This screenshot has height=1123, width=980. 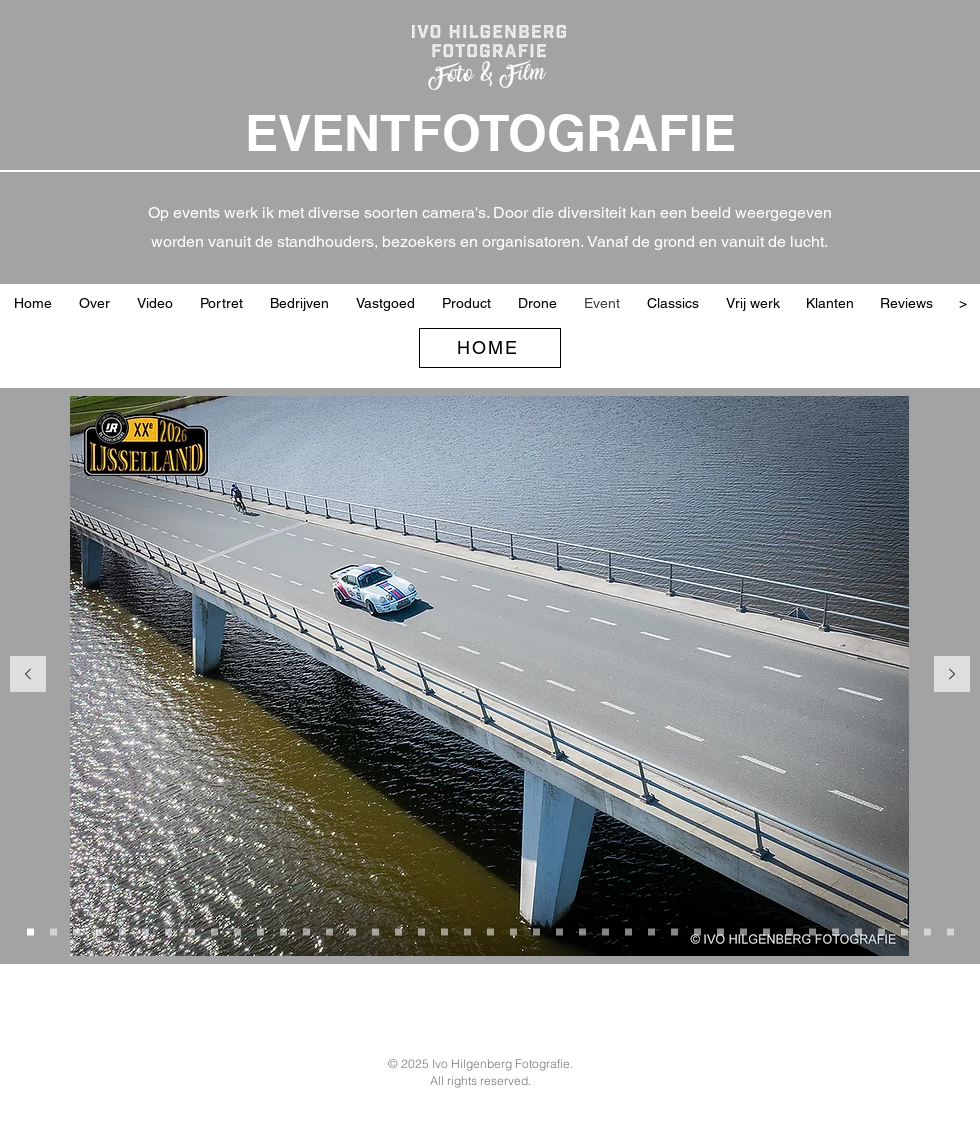 What do you see at coordinates (191, 931) in the screenshot?
I see `[Lunch IJsselland 2026]` at bounding box center [191, 931].